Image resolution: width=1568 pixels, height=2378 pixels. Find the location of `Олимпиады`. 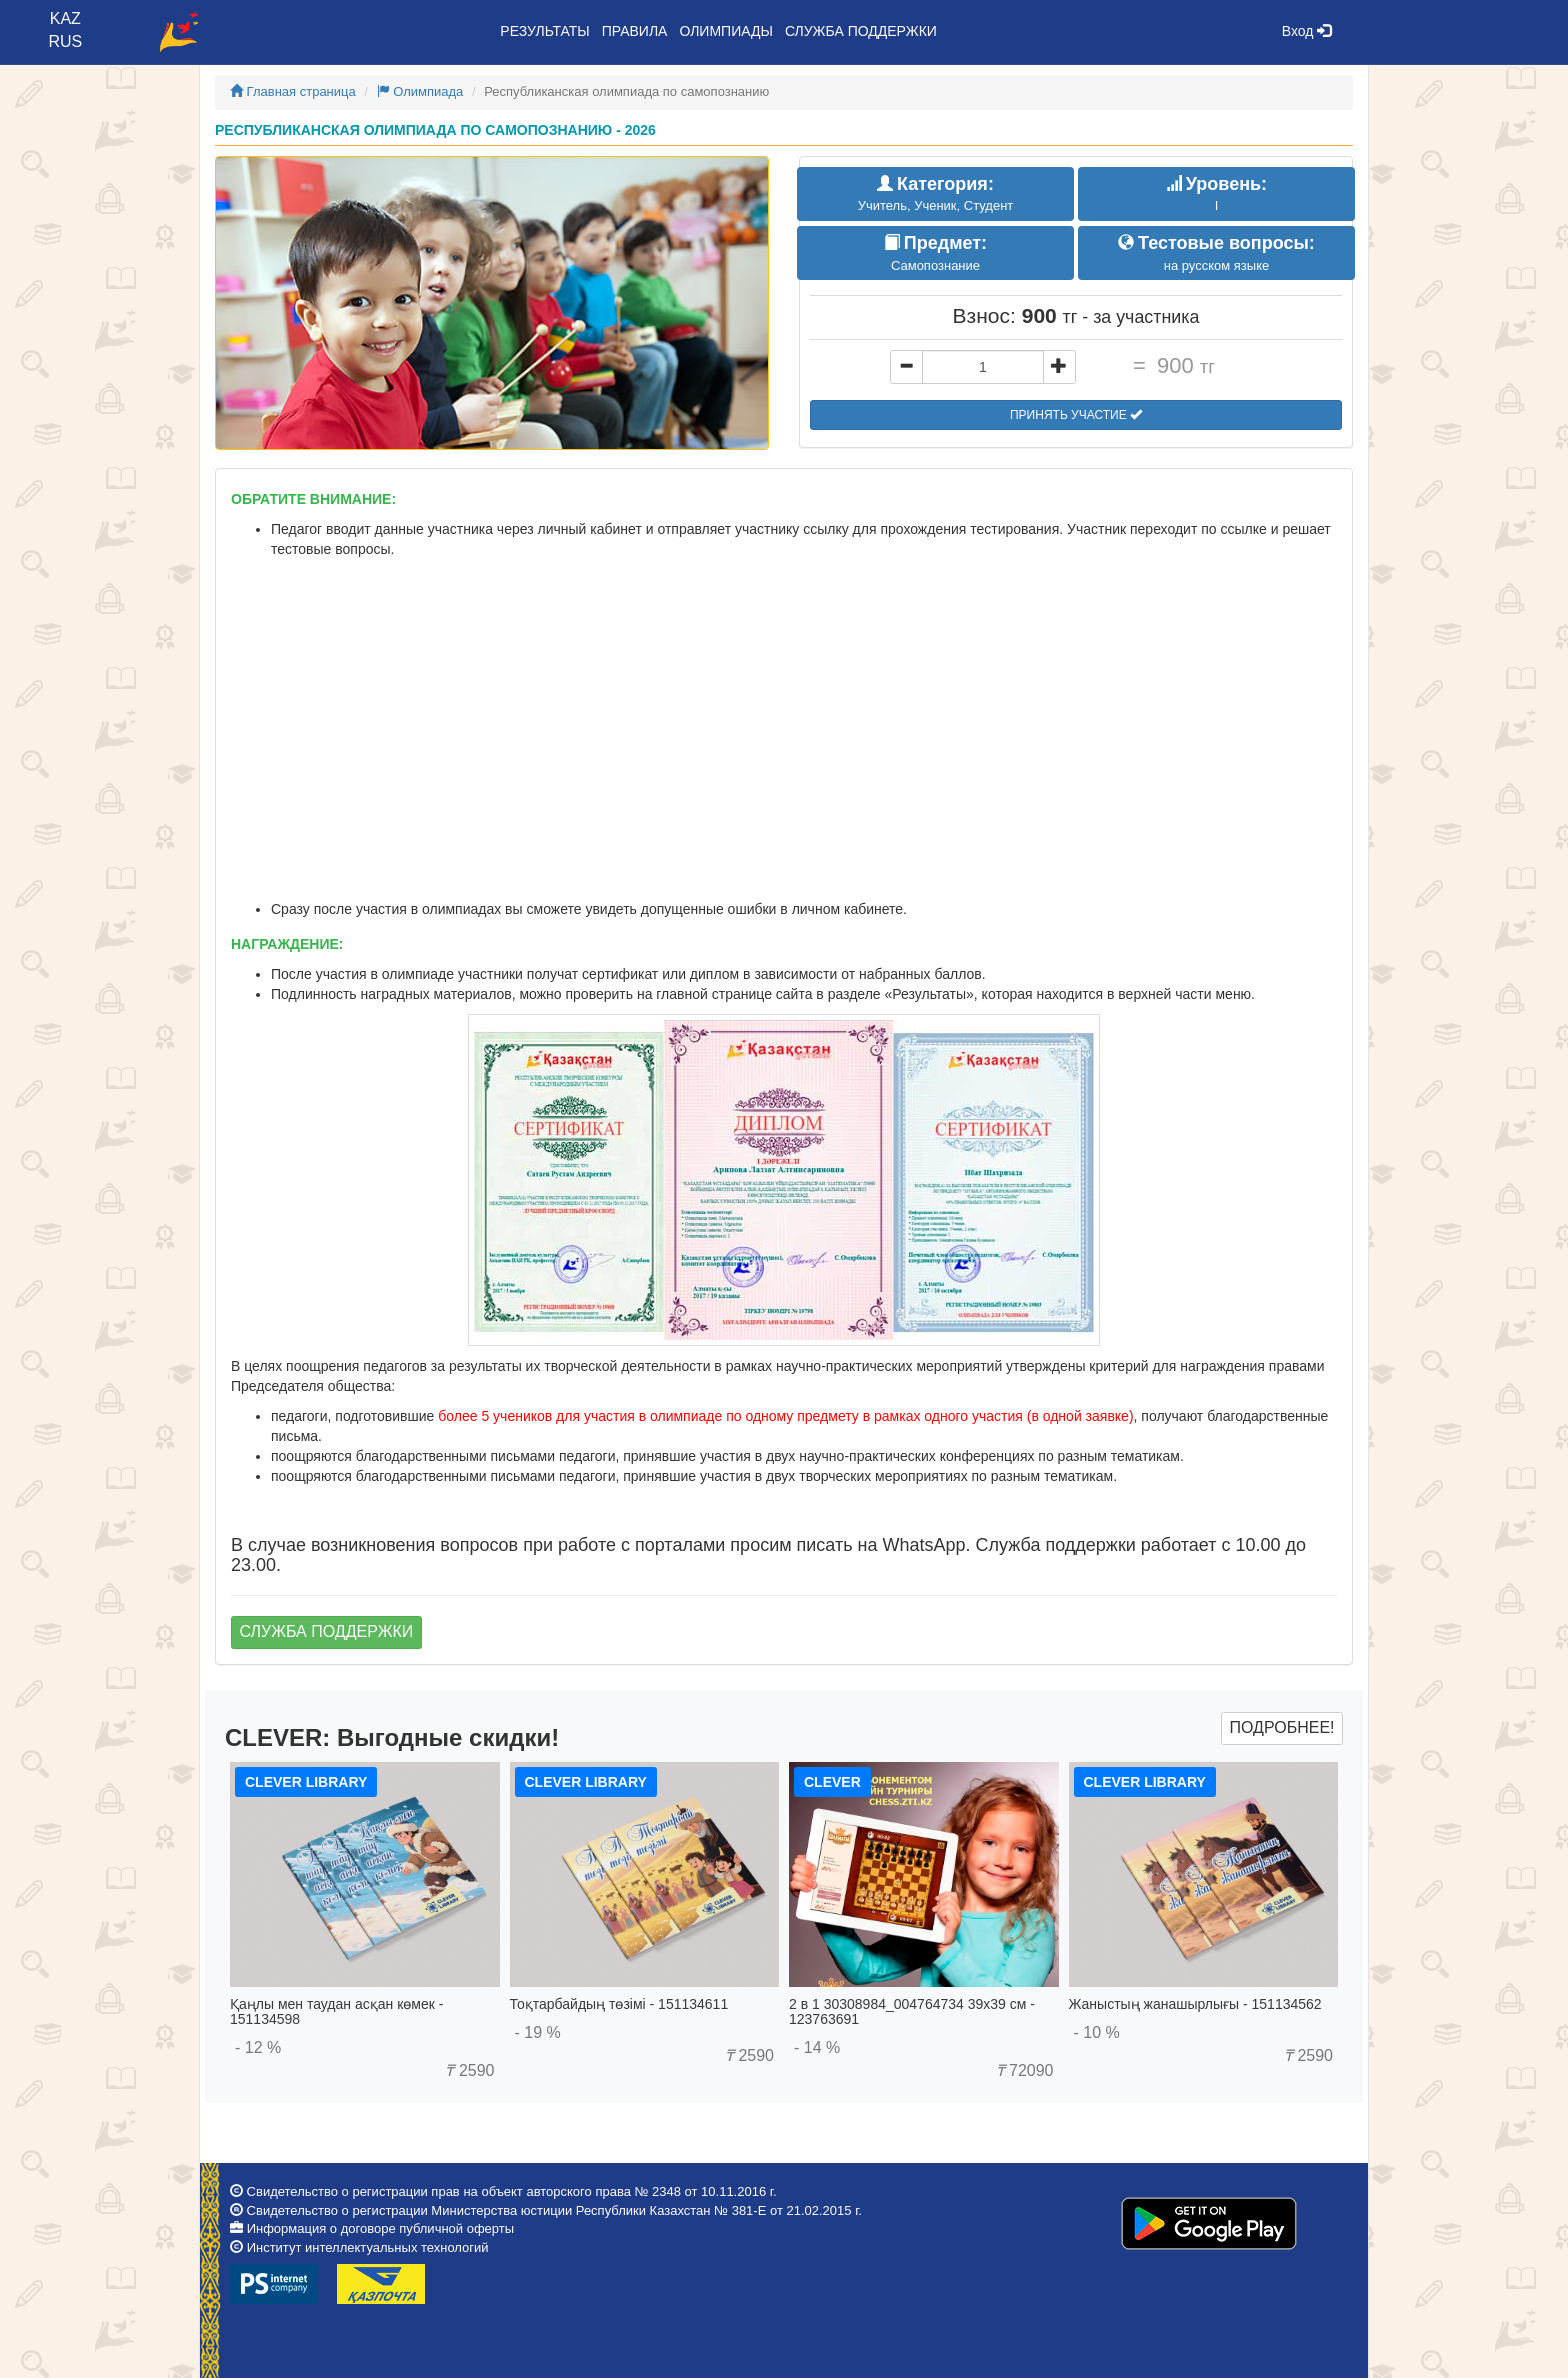

Олимпиады is located at coordinates (725, 31).